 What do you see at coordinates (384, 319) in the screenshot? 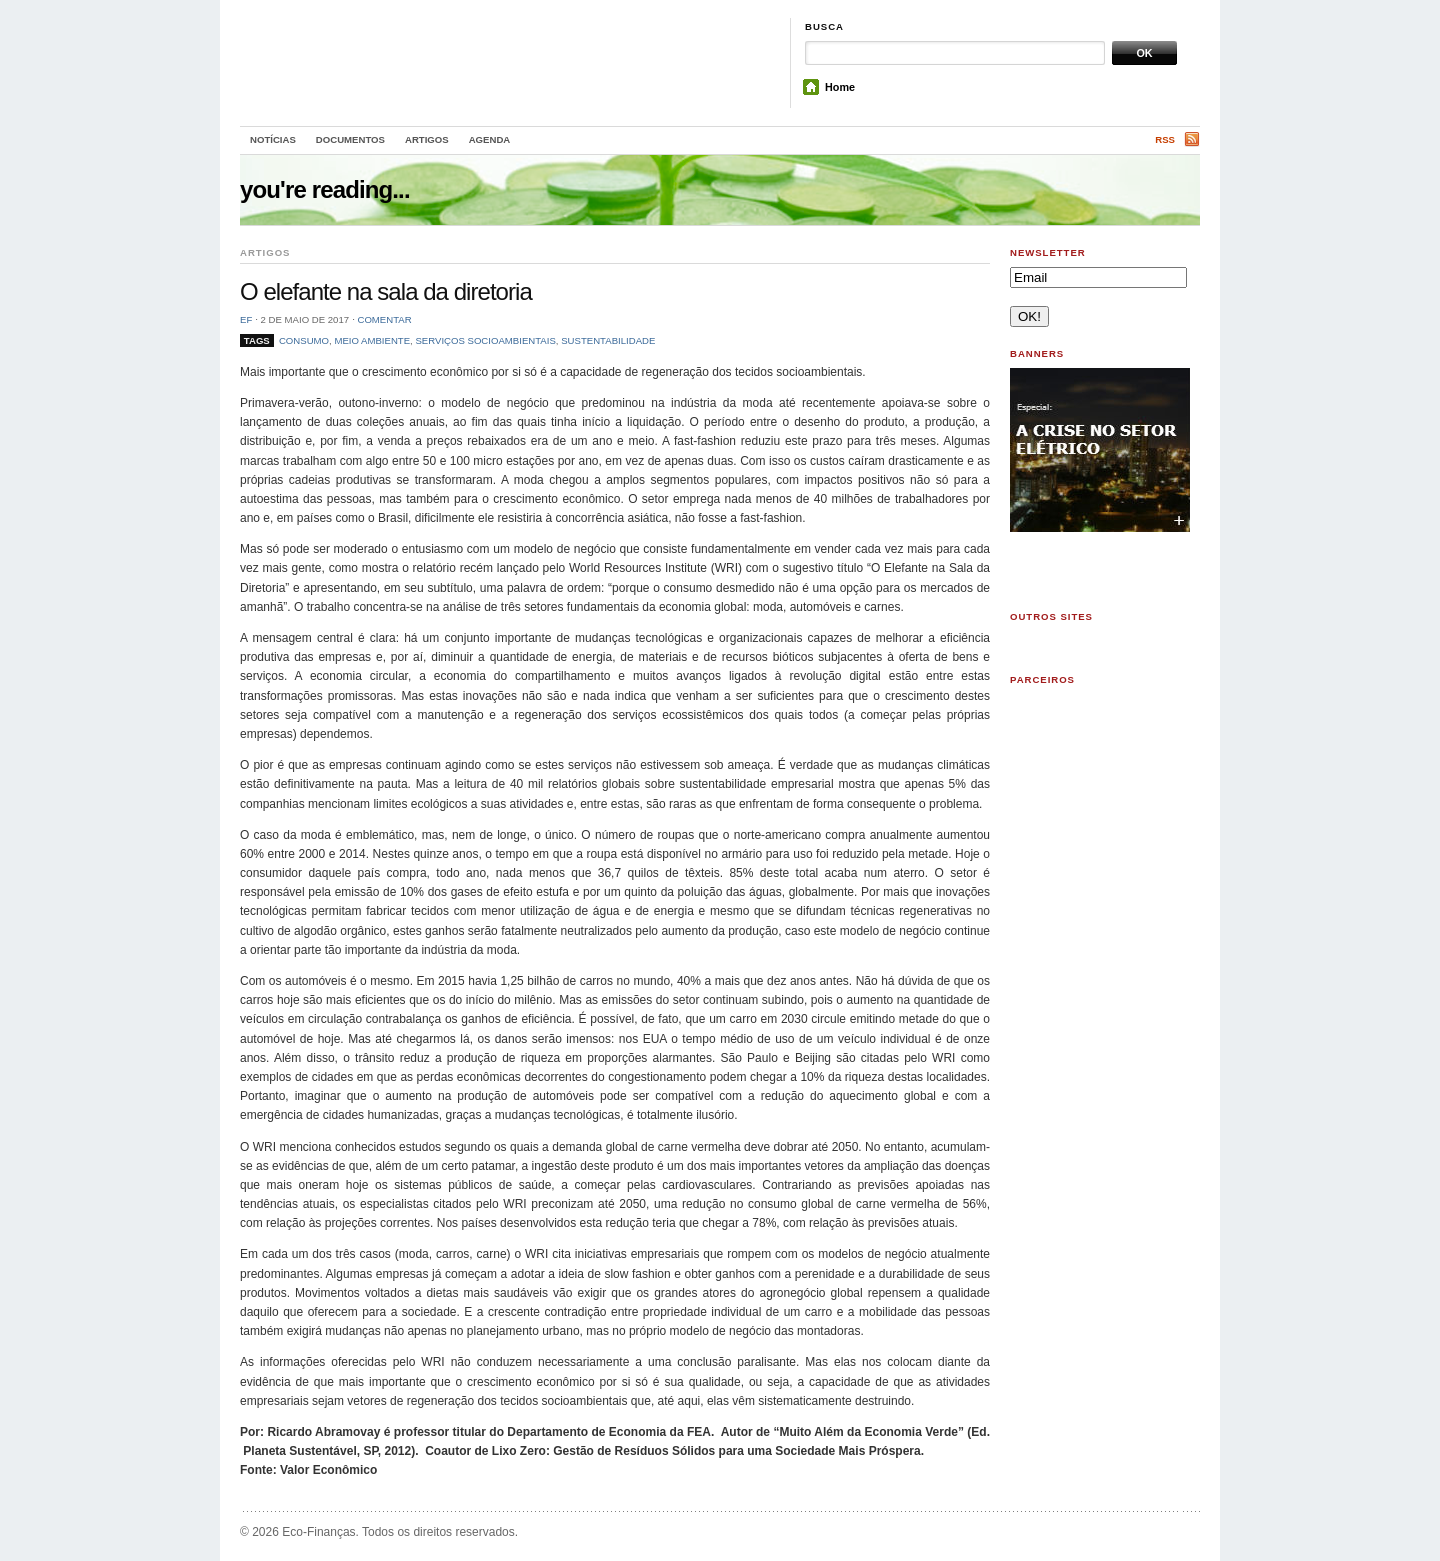
I see `Comentar` at bounding box center [384, 319].